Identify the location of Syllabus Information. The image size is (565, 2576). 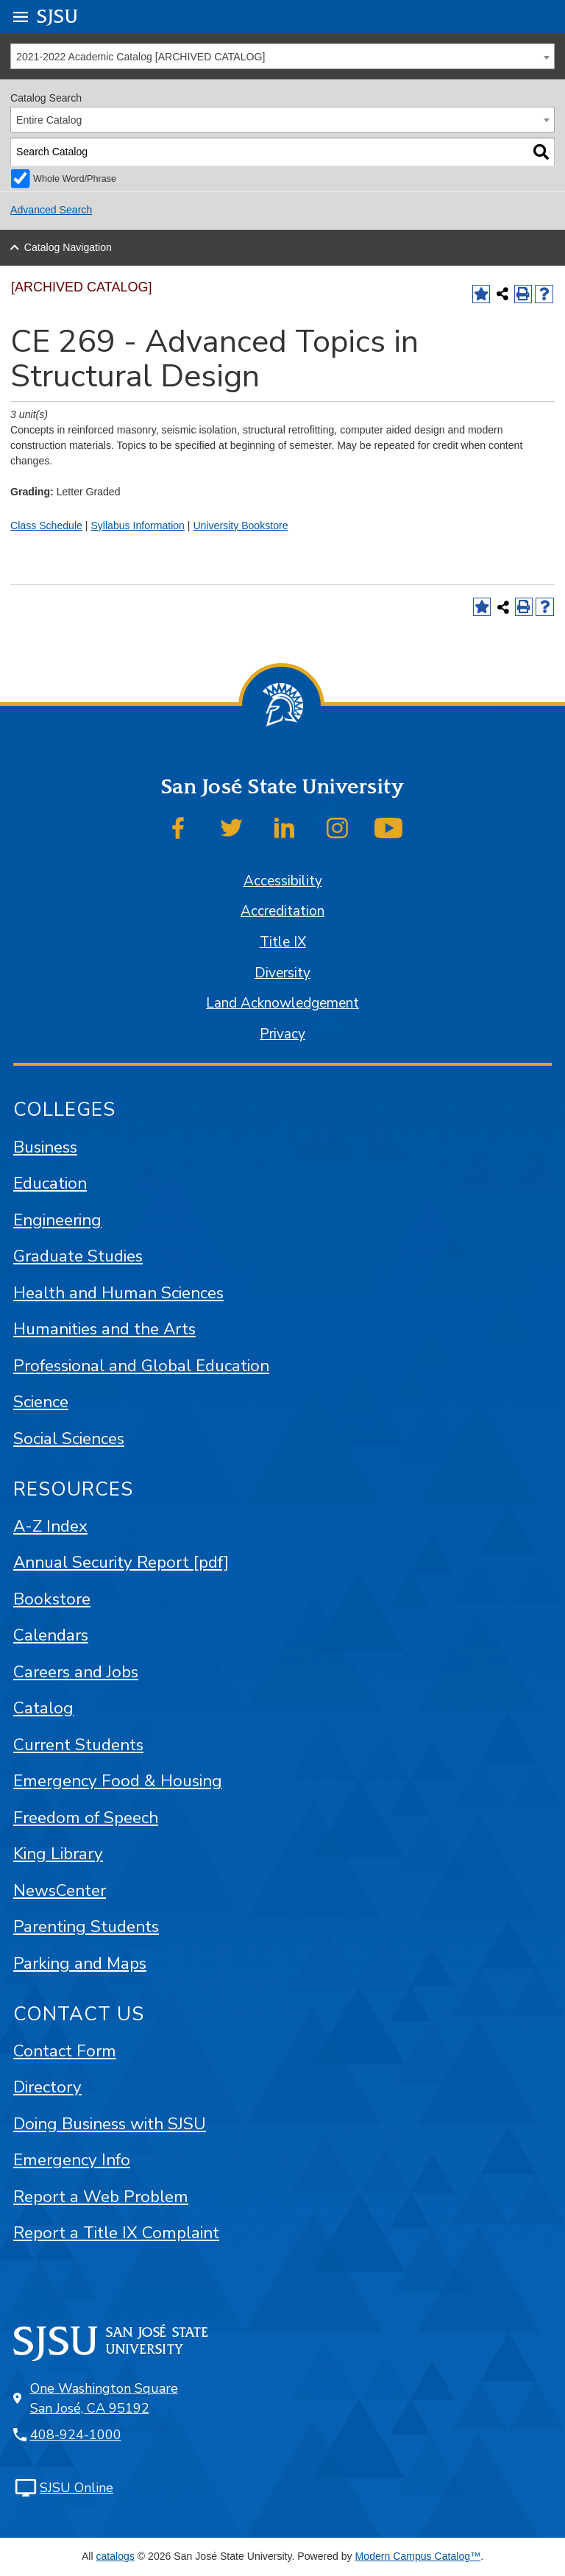
(137, 525).